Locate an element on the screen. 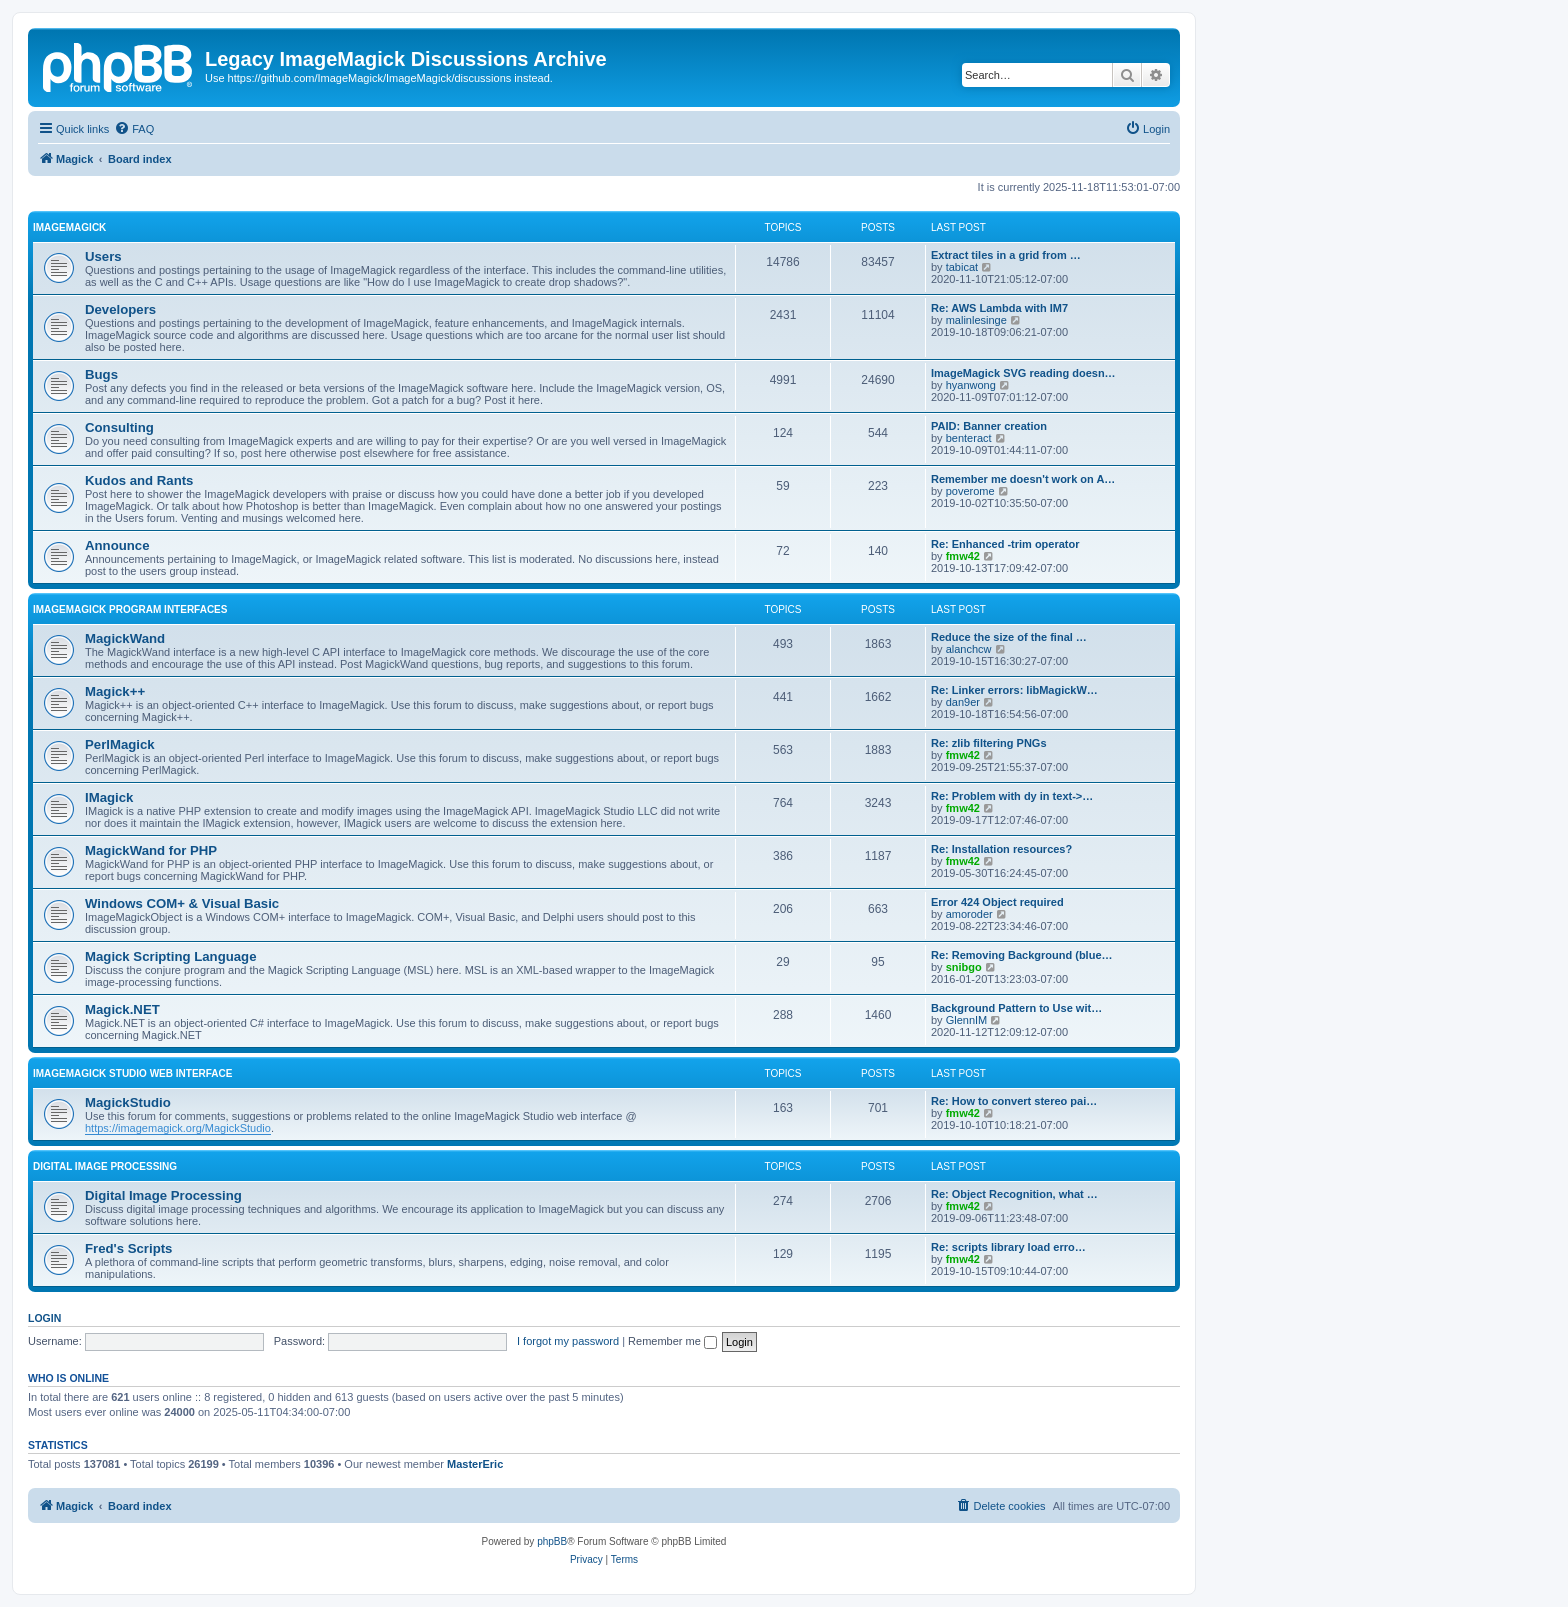 The width and height of the screenshot is (1568, 1607). Magick.NET is located at coordinates (122, 1009).